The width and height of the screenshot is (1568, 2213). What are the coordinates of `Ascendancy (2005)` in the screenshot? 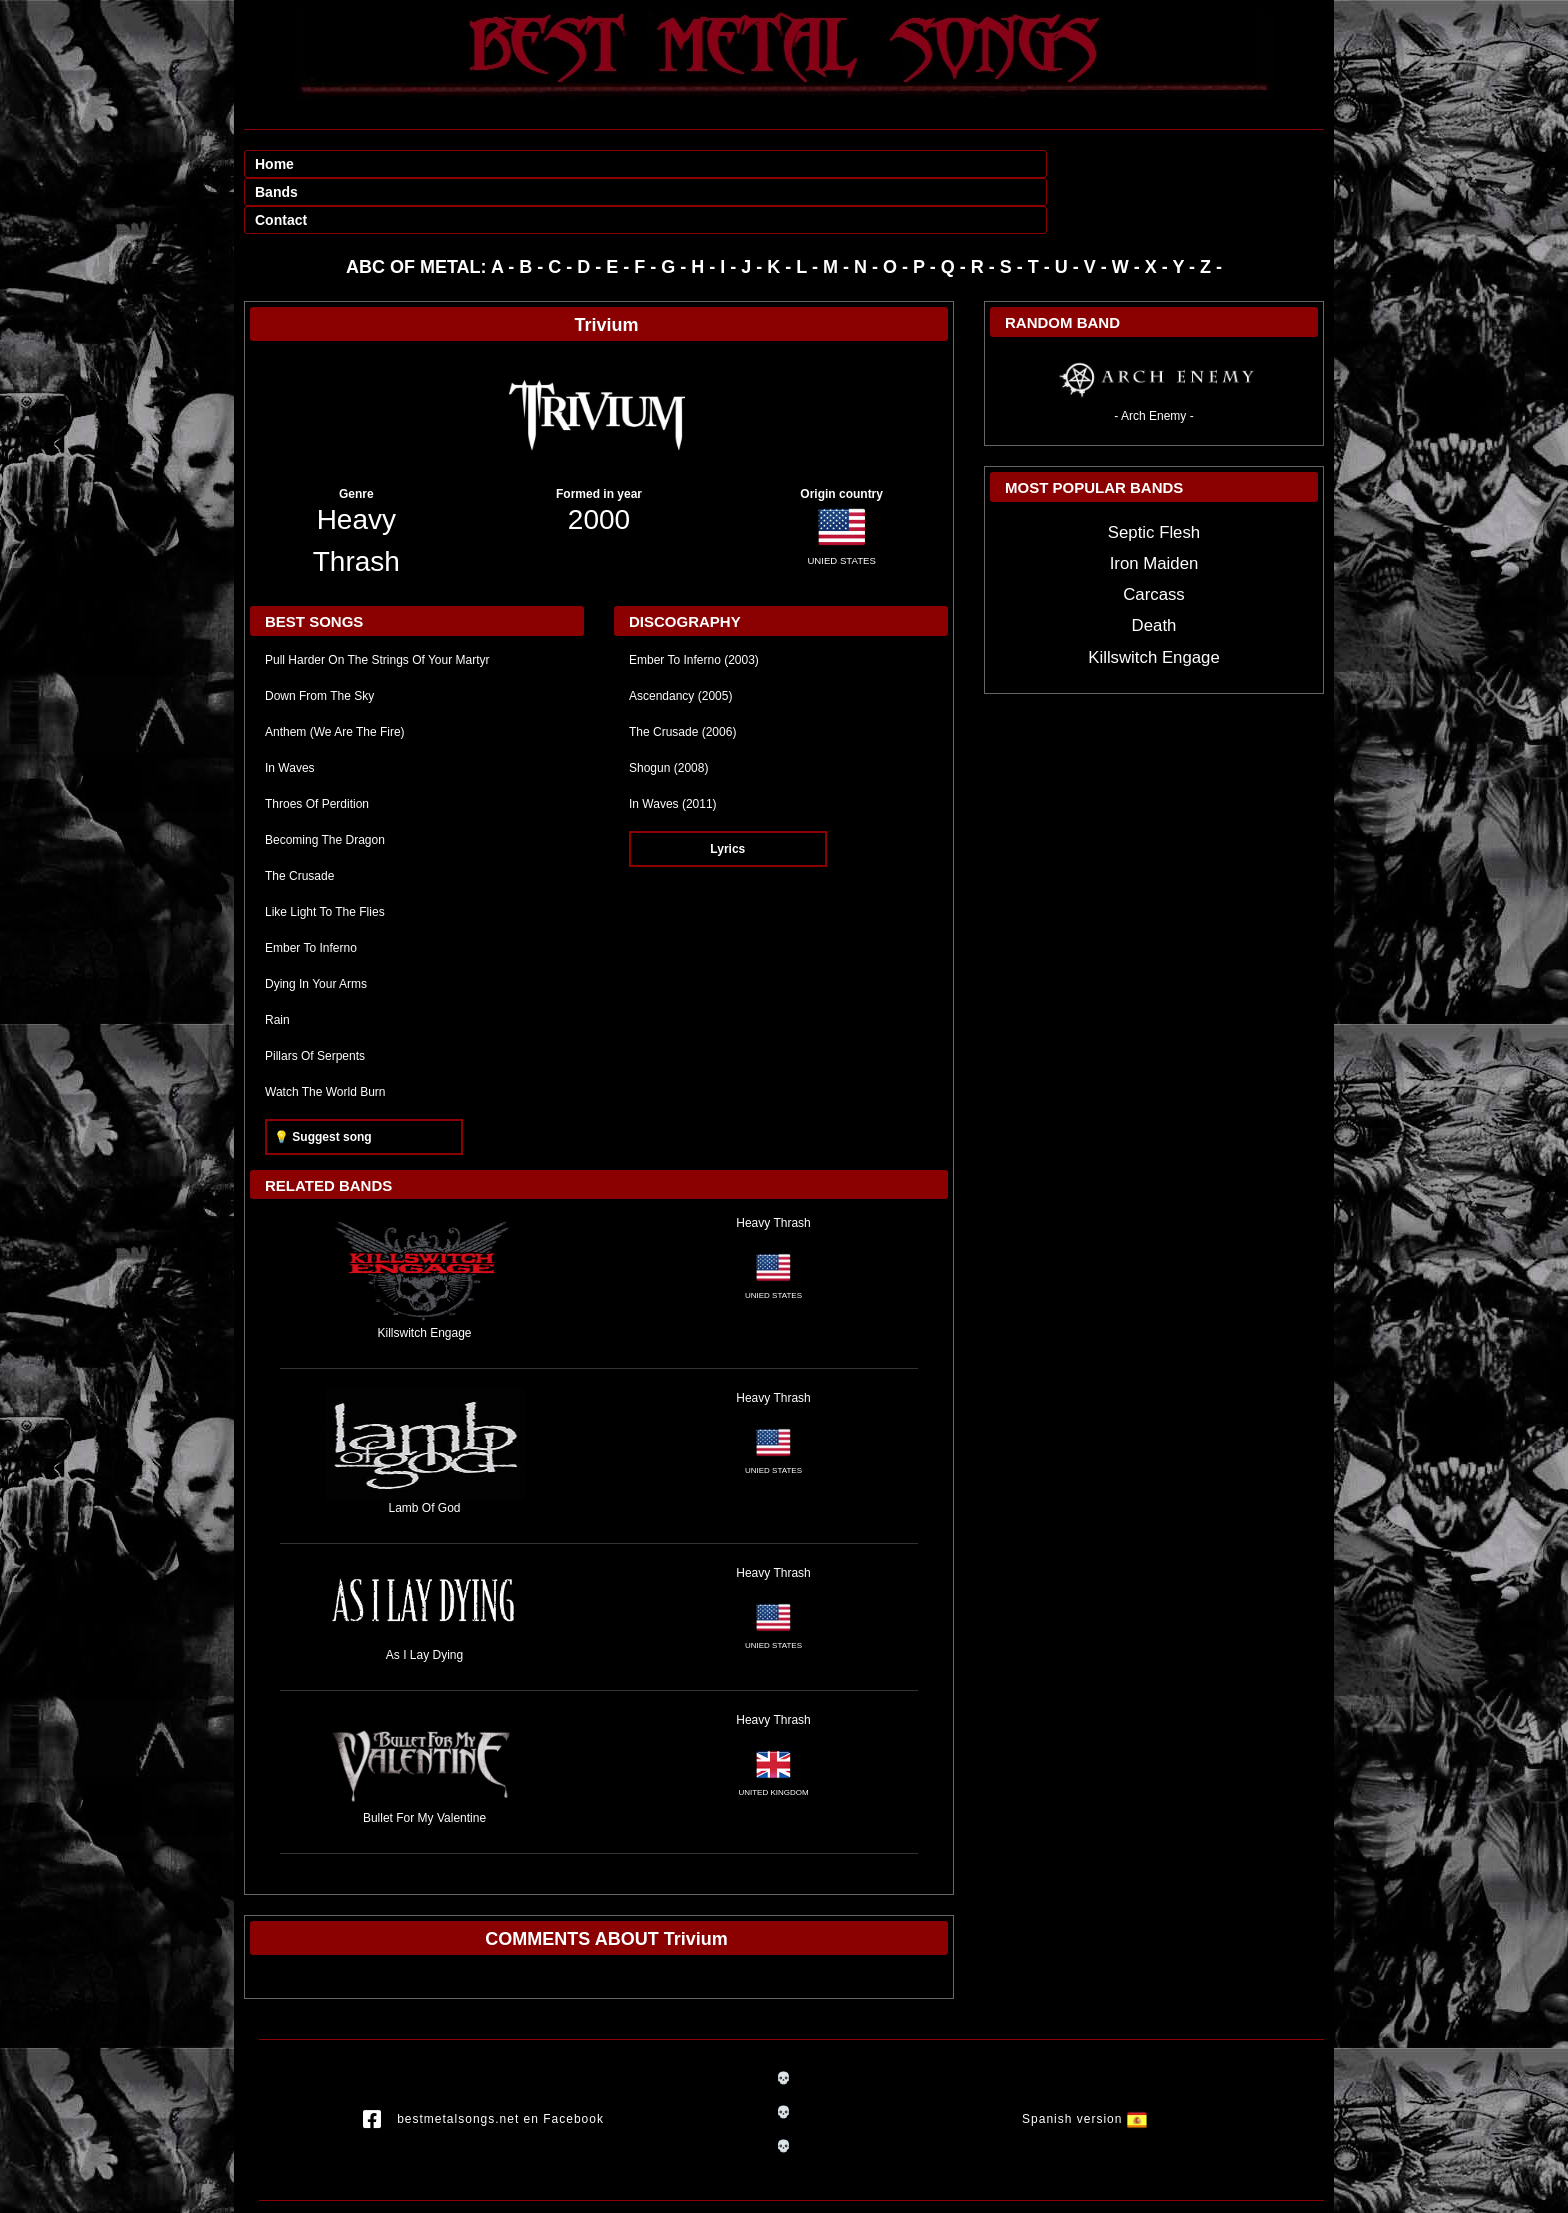 It's located at (680, 640).